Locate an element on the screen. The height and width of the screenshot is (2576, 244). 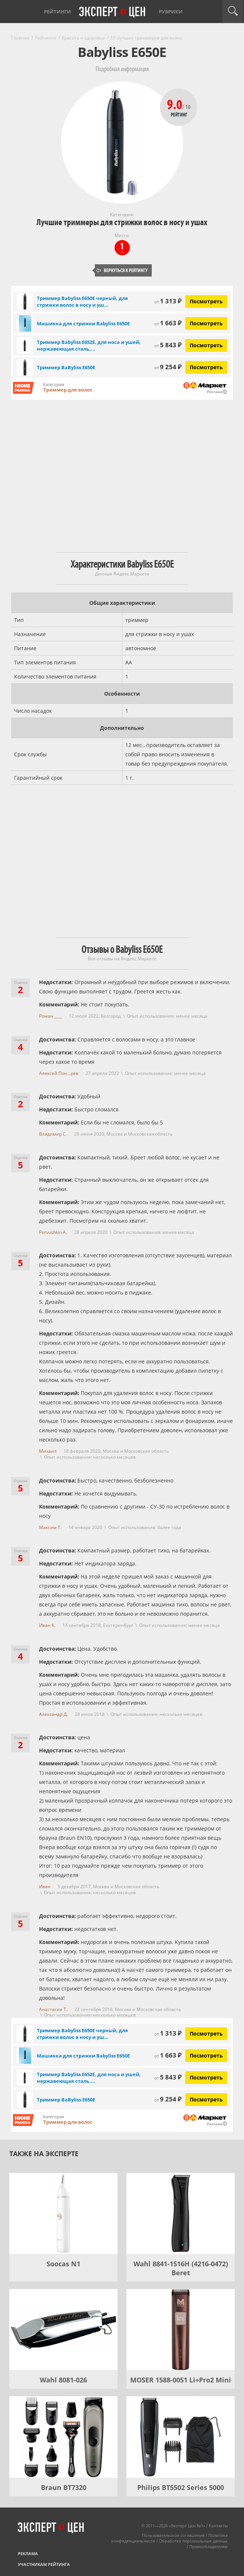
1 663 ₽ is located at coordinates (168, 323).